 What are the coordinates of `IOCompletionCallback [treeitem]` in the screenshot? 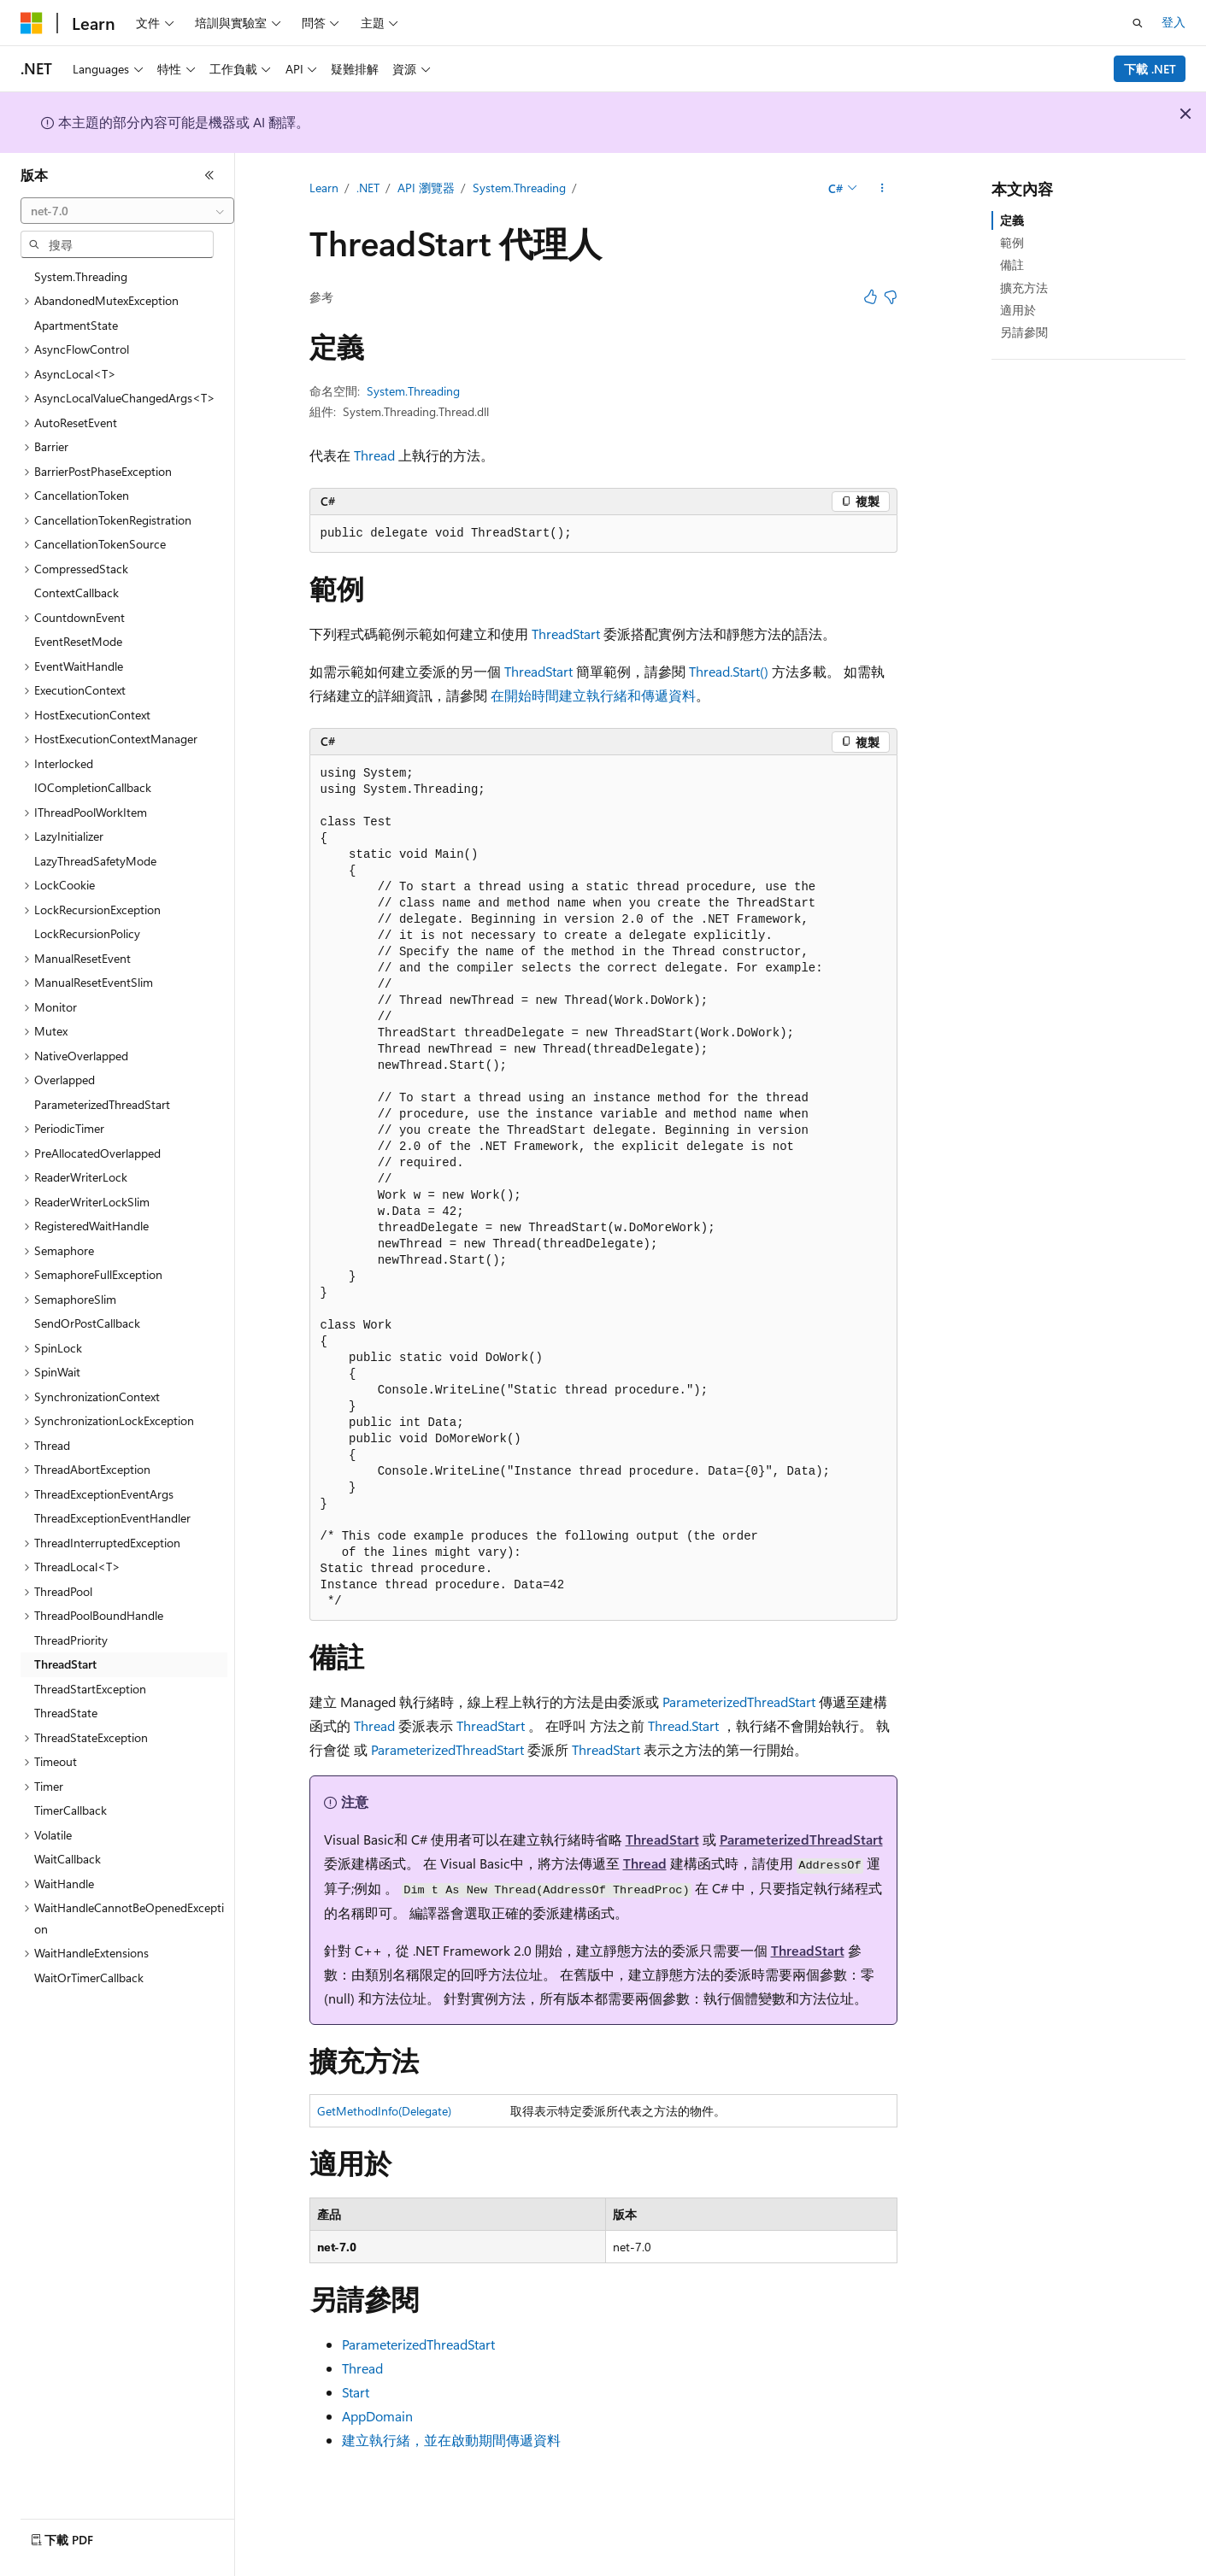 It's located at (92, 787).